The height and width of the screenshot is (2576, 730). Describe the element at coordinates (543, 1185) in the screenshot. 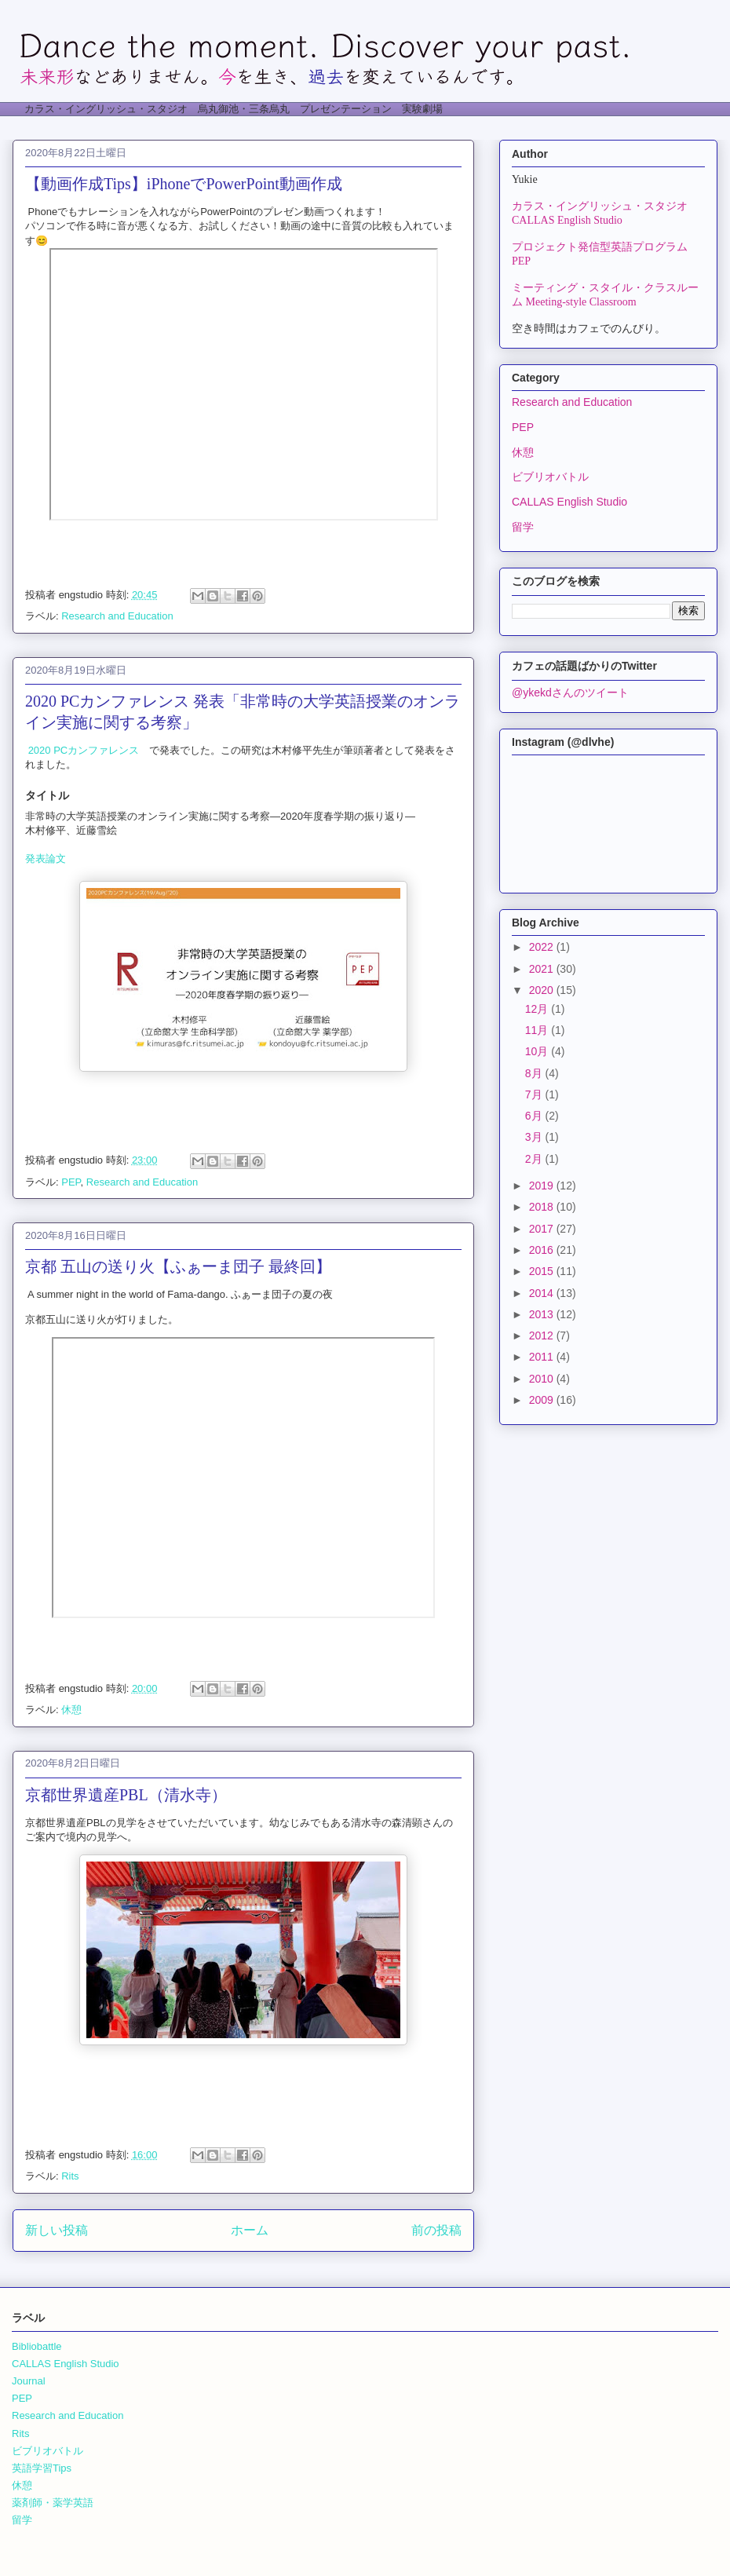

I see `2019` at that location.